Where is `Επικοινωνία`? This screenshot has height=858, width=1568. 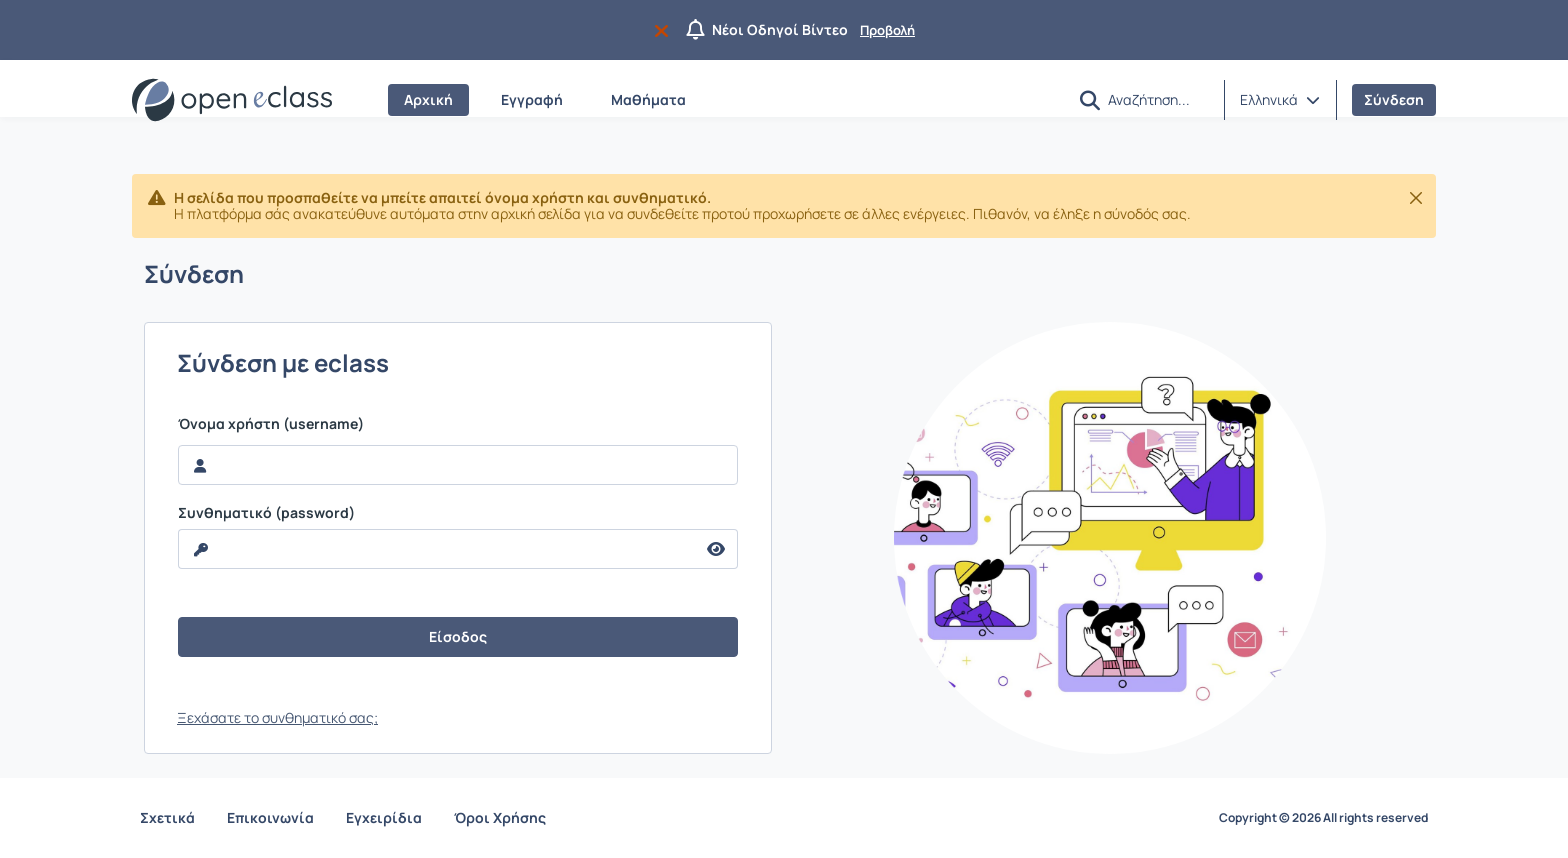
Επικοινωνία is located at coordinates (270, 817).